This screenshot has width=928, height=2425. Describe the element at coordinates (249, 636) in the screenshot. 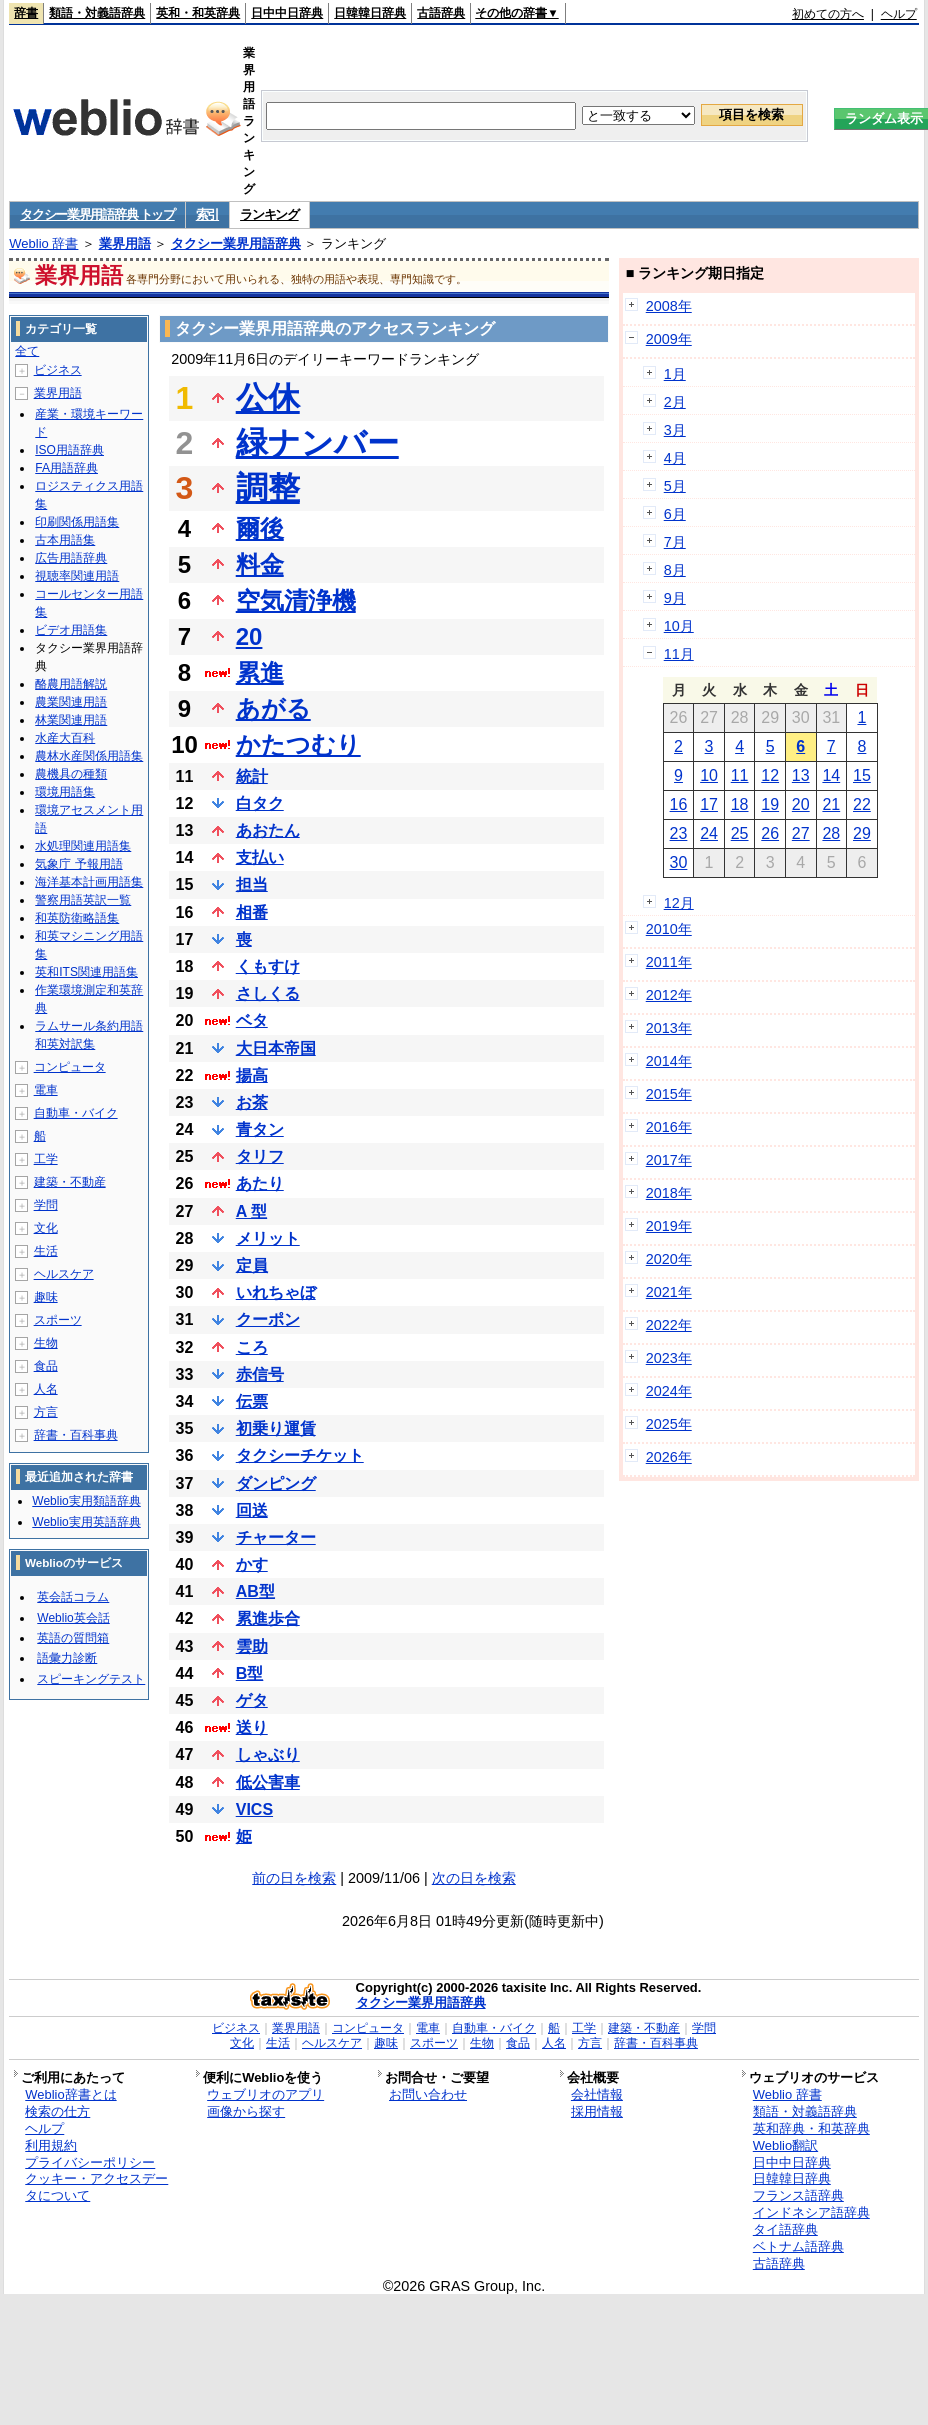

I see `20` at that location.